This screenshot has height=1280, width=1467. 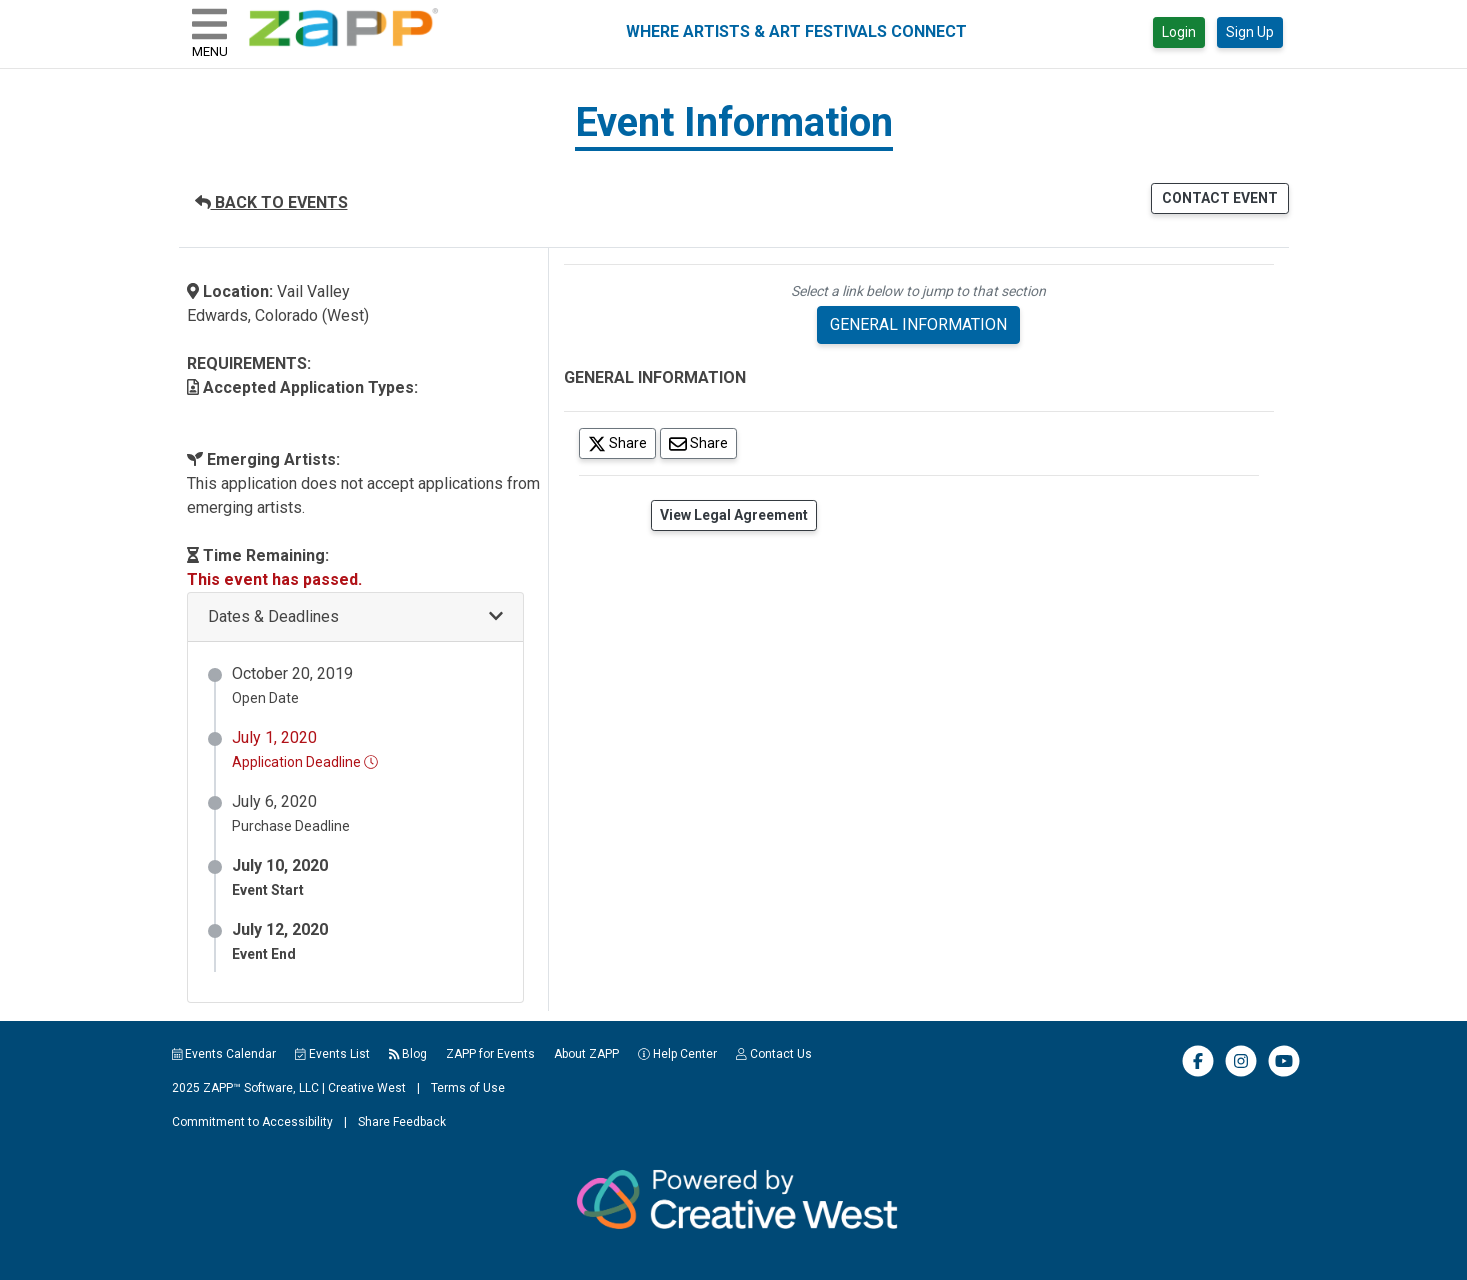 I want to click on View Legal Agreement, so click(x=734, y=515).